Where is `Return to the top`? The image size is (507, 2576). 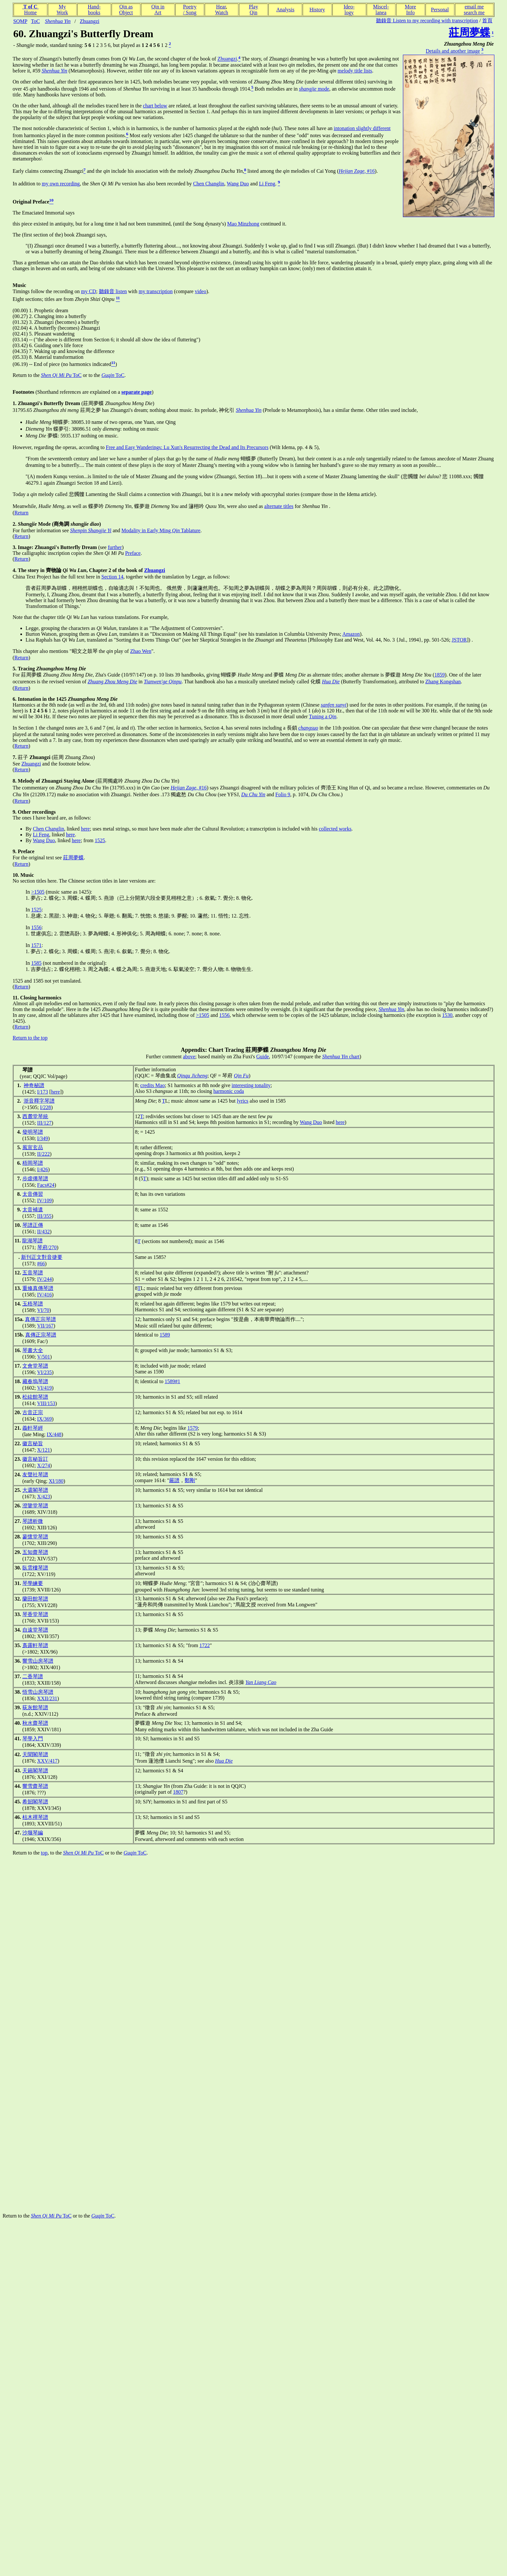 Return to the top is located at coordinates (30, 1037).